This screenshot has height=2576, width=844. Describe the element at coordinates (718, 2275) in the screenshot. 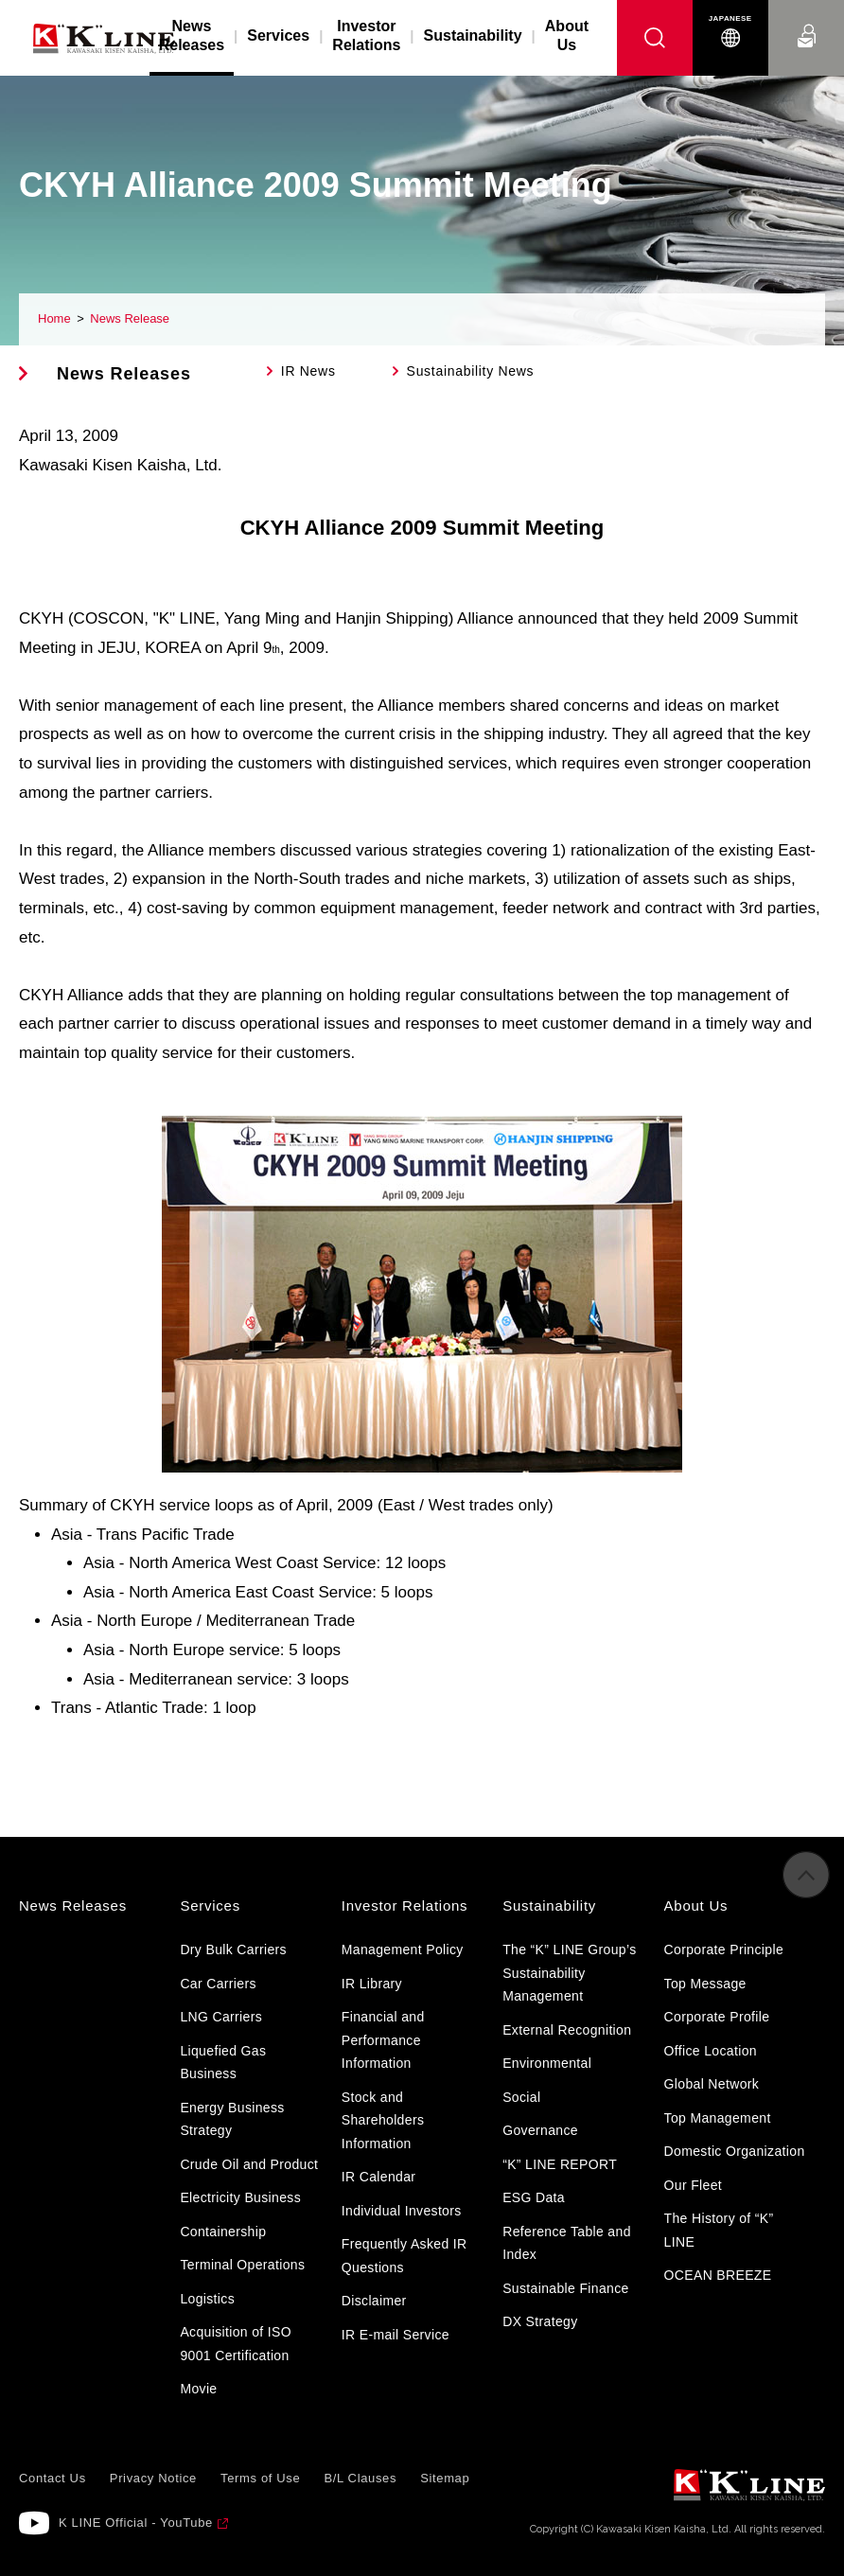

I see `OCEAN BREEZE` at that location.